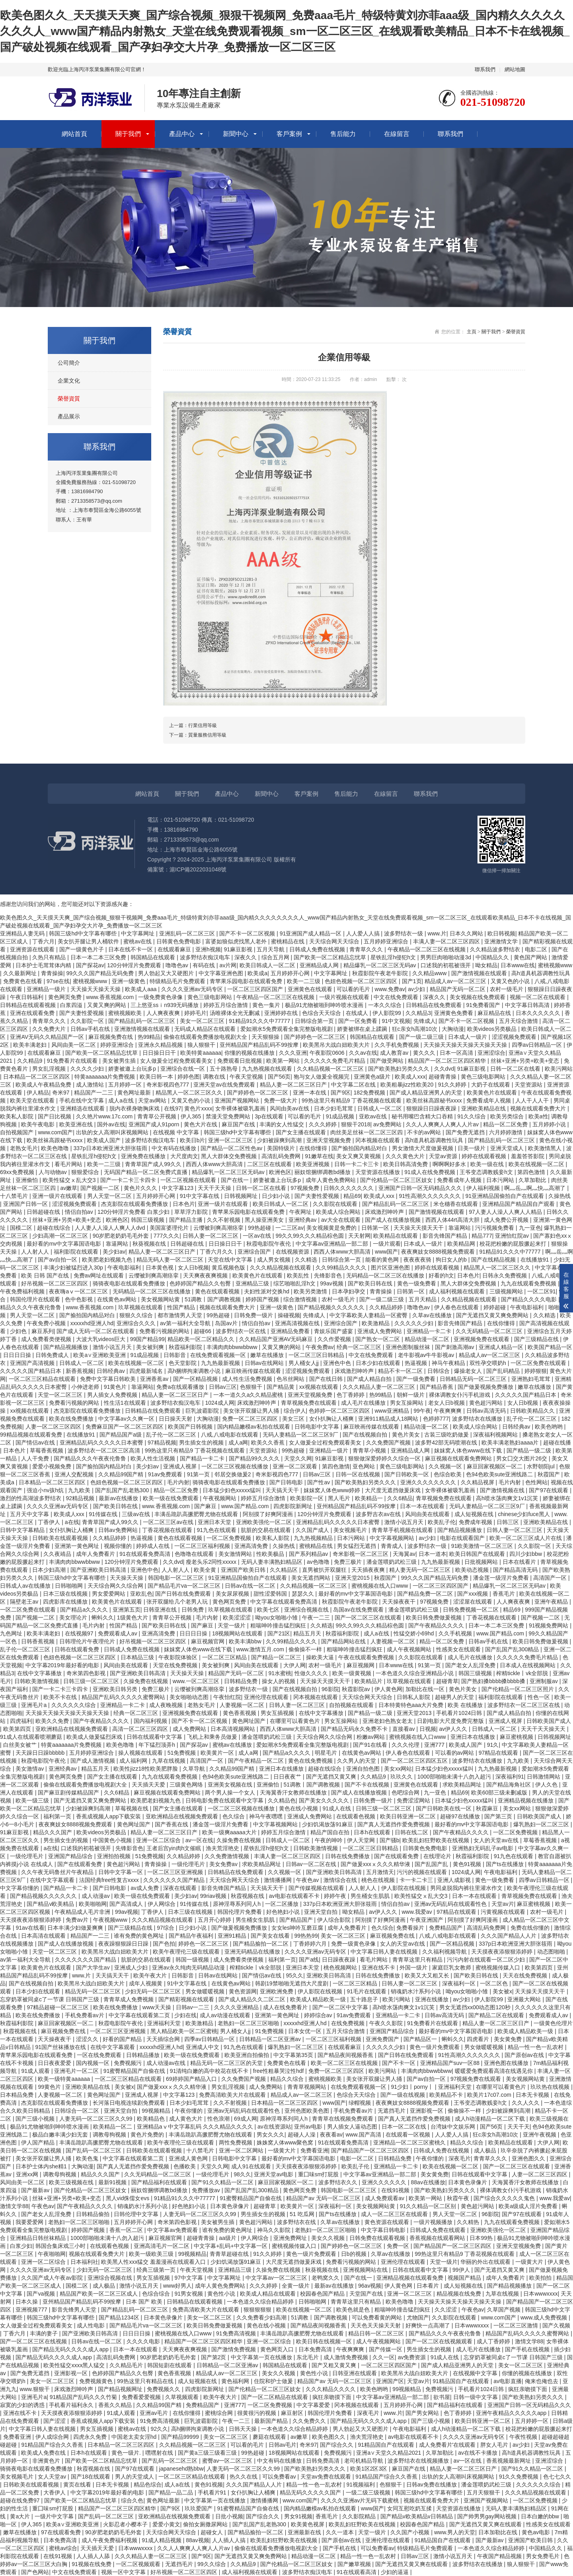  Describe the element at coordinates (109, 1593) in the screenshot. I see `男女爱爱网站` at that location.